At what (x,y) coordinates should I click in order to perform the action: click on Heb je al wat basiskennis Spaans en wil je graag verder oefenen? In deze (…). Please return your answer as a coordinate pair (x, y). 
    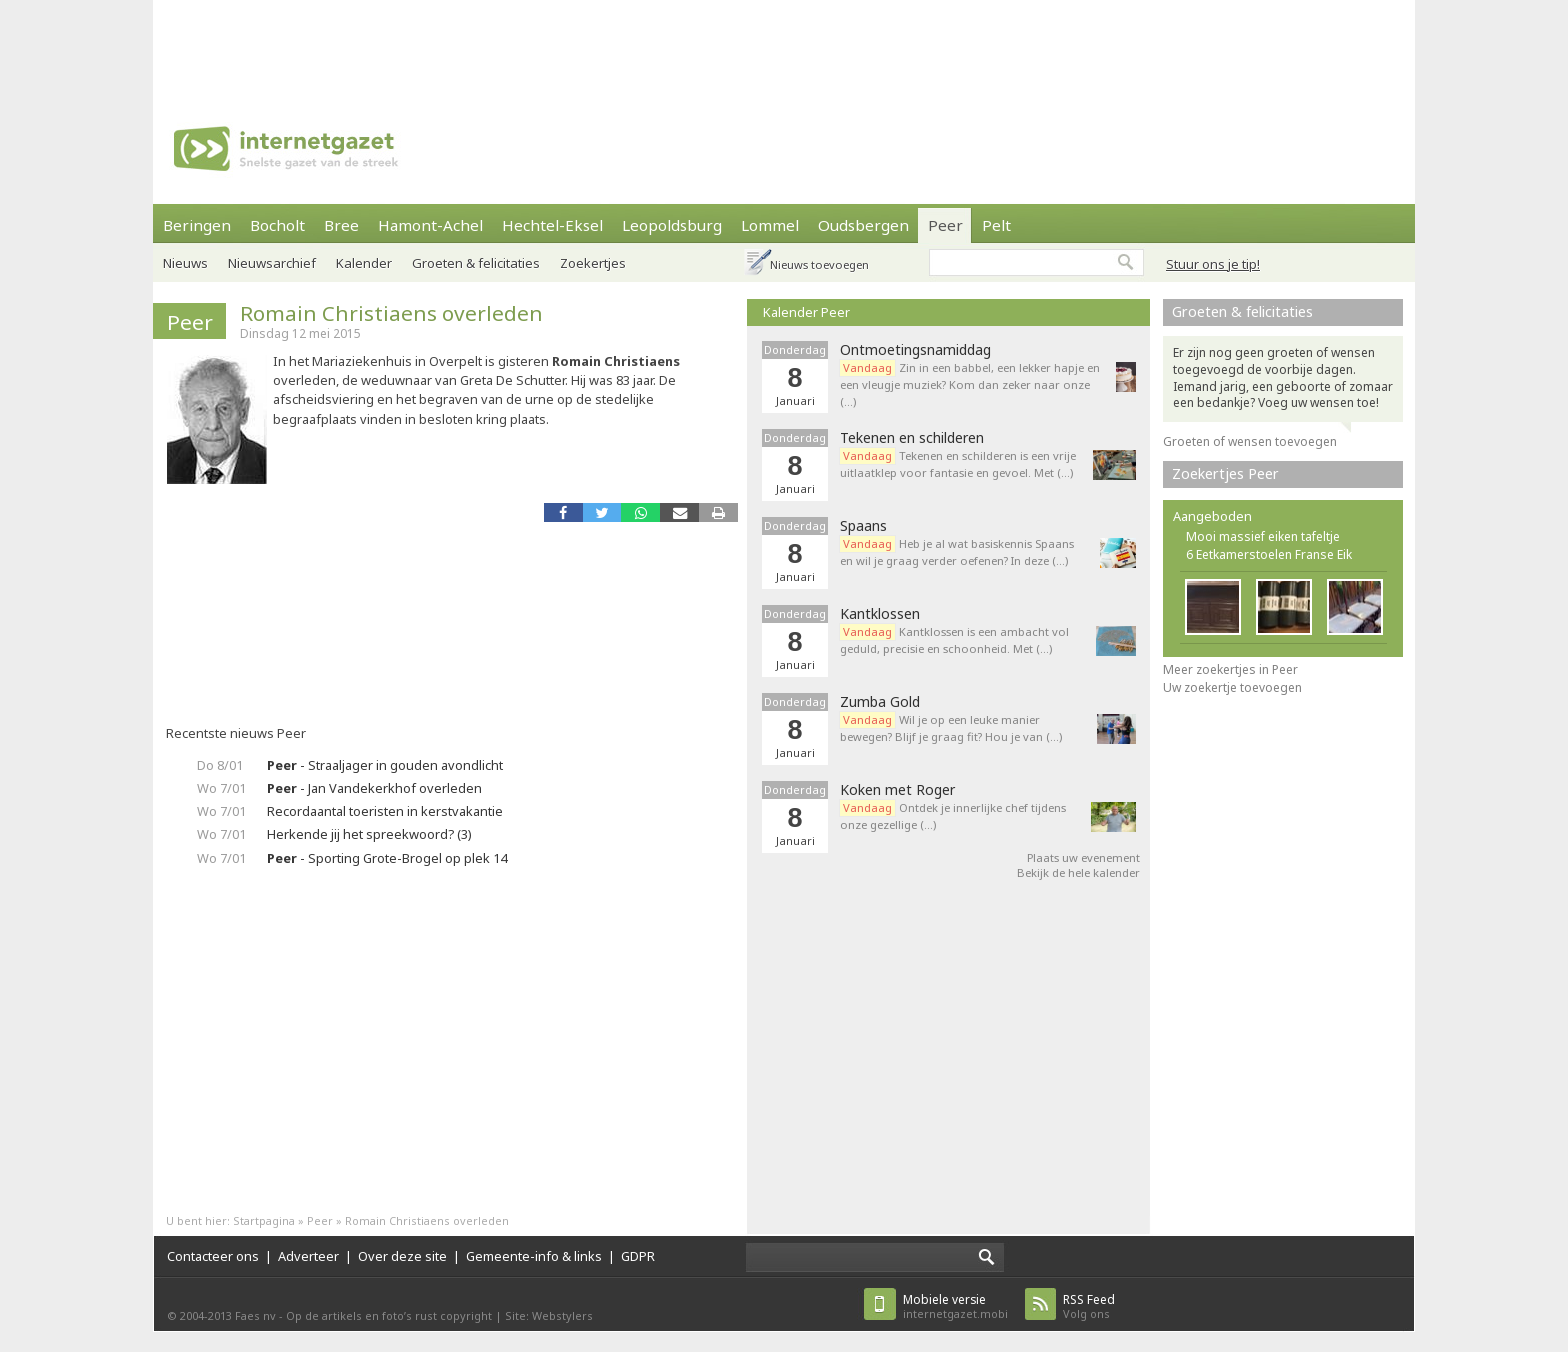
    Looking at the image, I should click on (957, 552).